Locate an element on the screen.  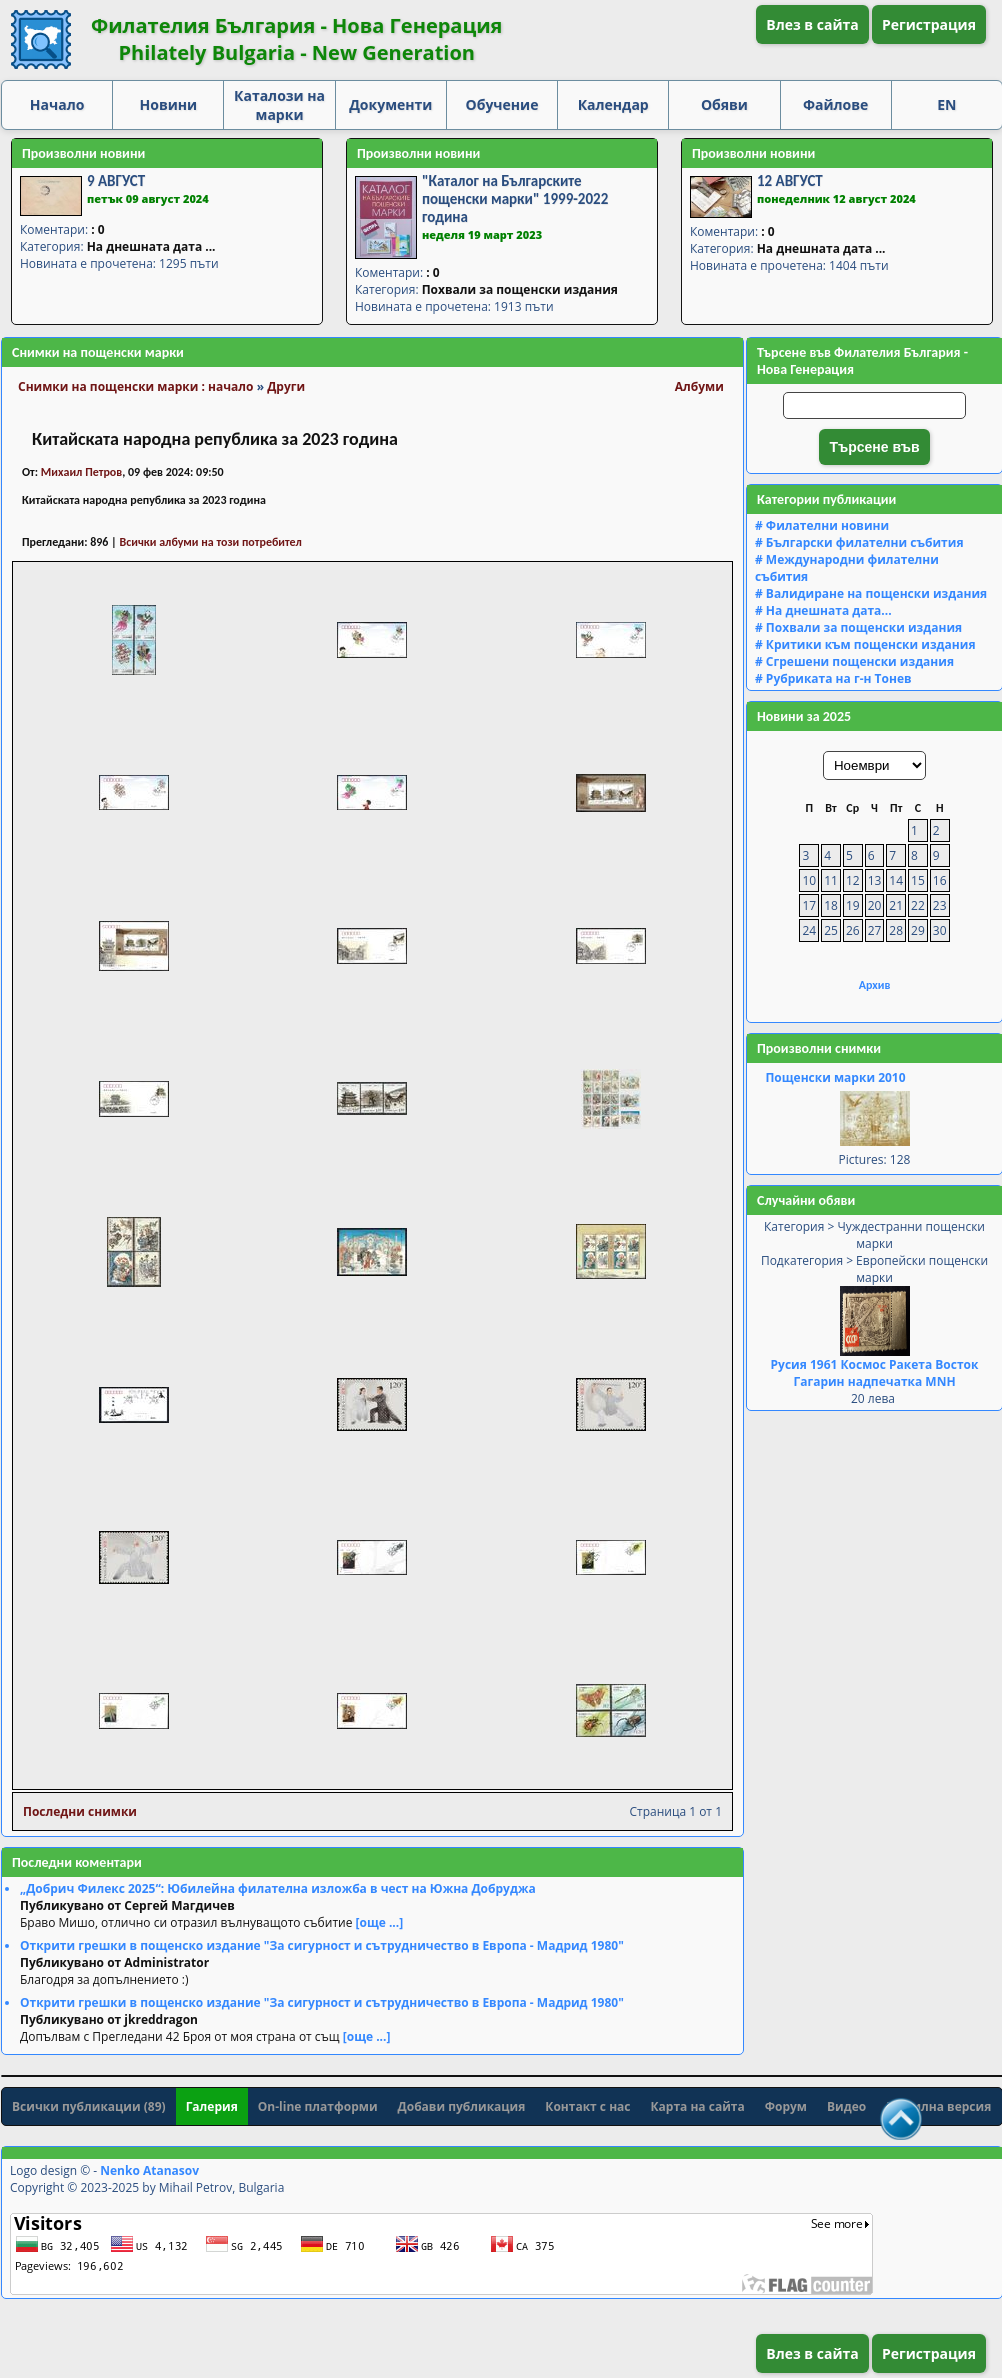
Файлове is located at coordinates (835, 104).